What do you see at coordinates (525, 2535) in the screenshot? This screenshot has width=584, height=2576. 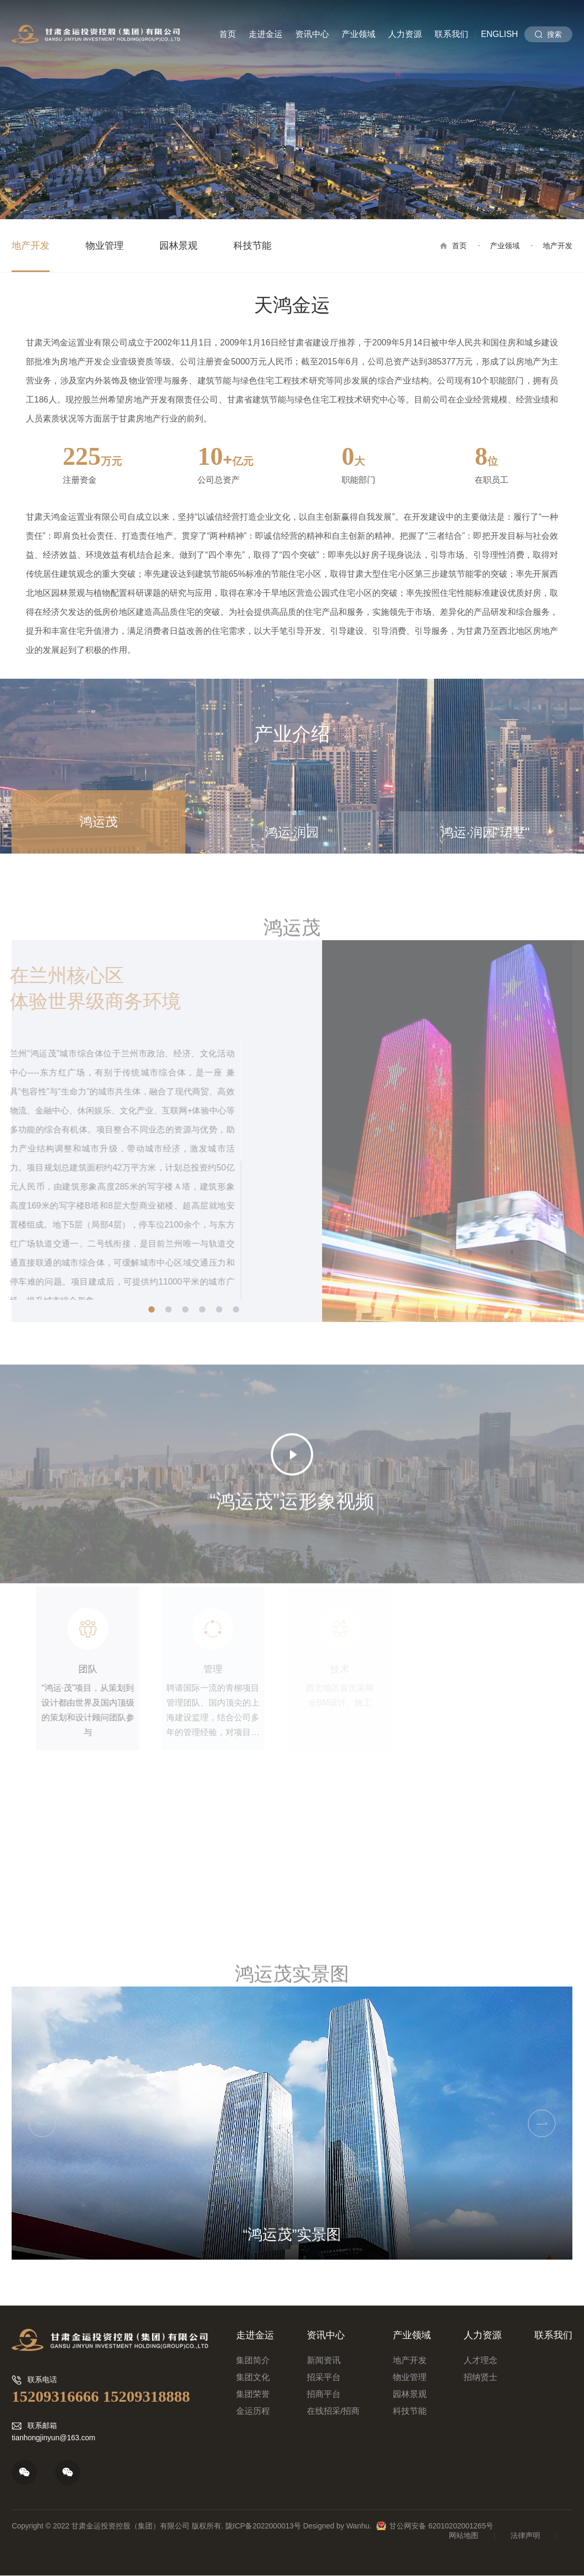 I see `法律声明` at bounding box center [525, 2535].